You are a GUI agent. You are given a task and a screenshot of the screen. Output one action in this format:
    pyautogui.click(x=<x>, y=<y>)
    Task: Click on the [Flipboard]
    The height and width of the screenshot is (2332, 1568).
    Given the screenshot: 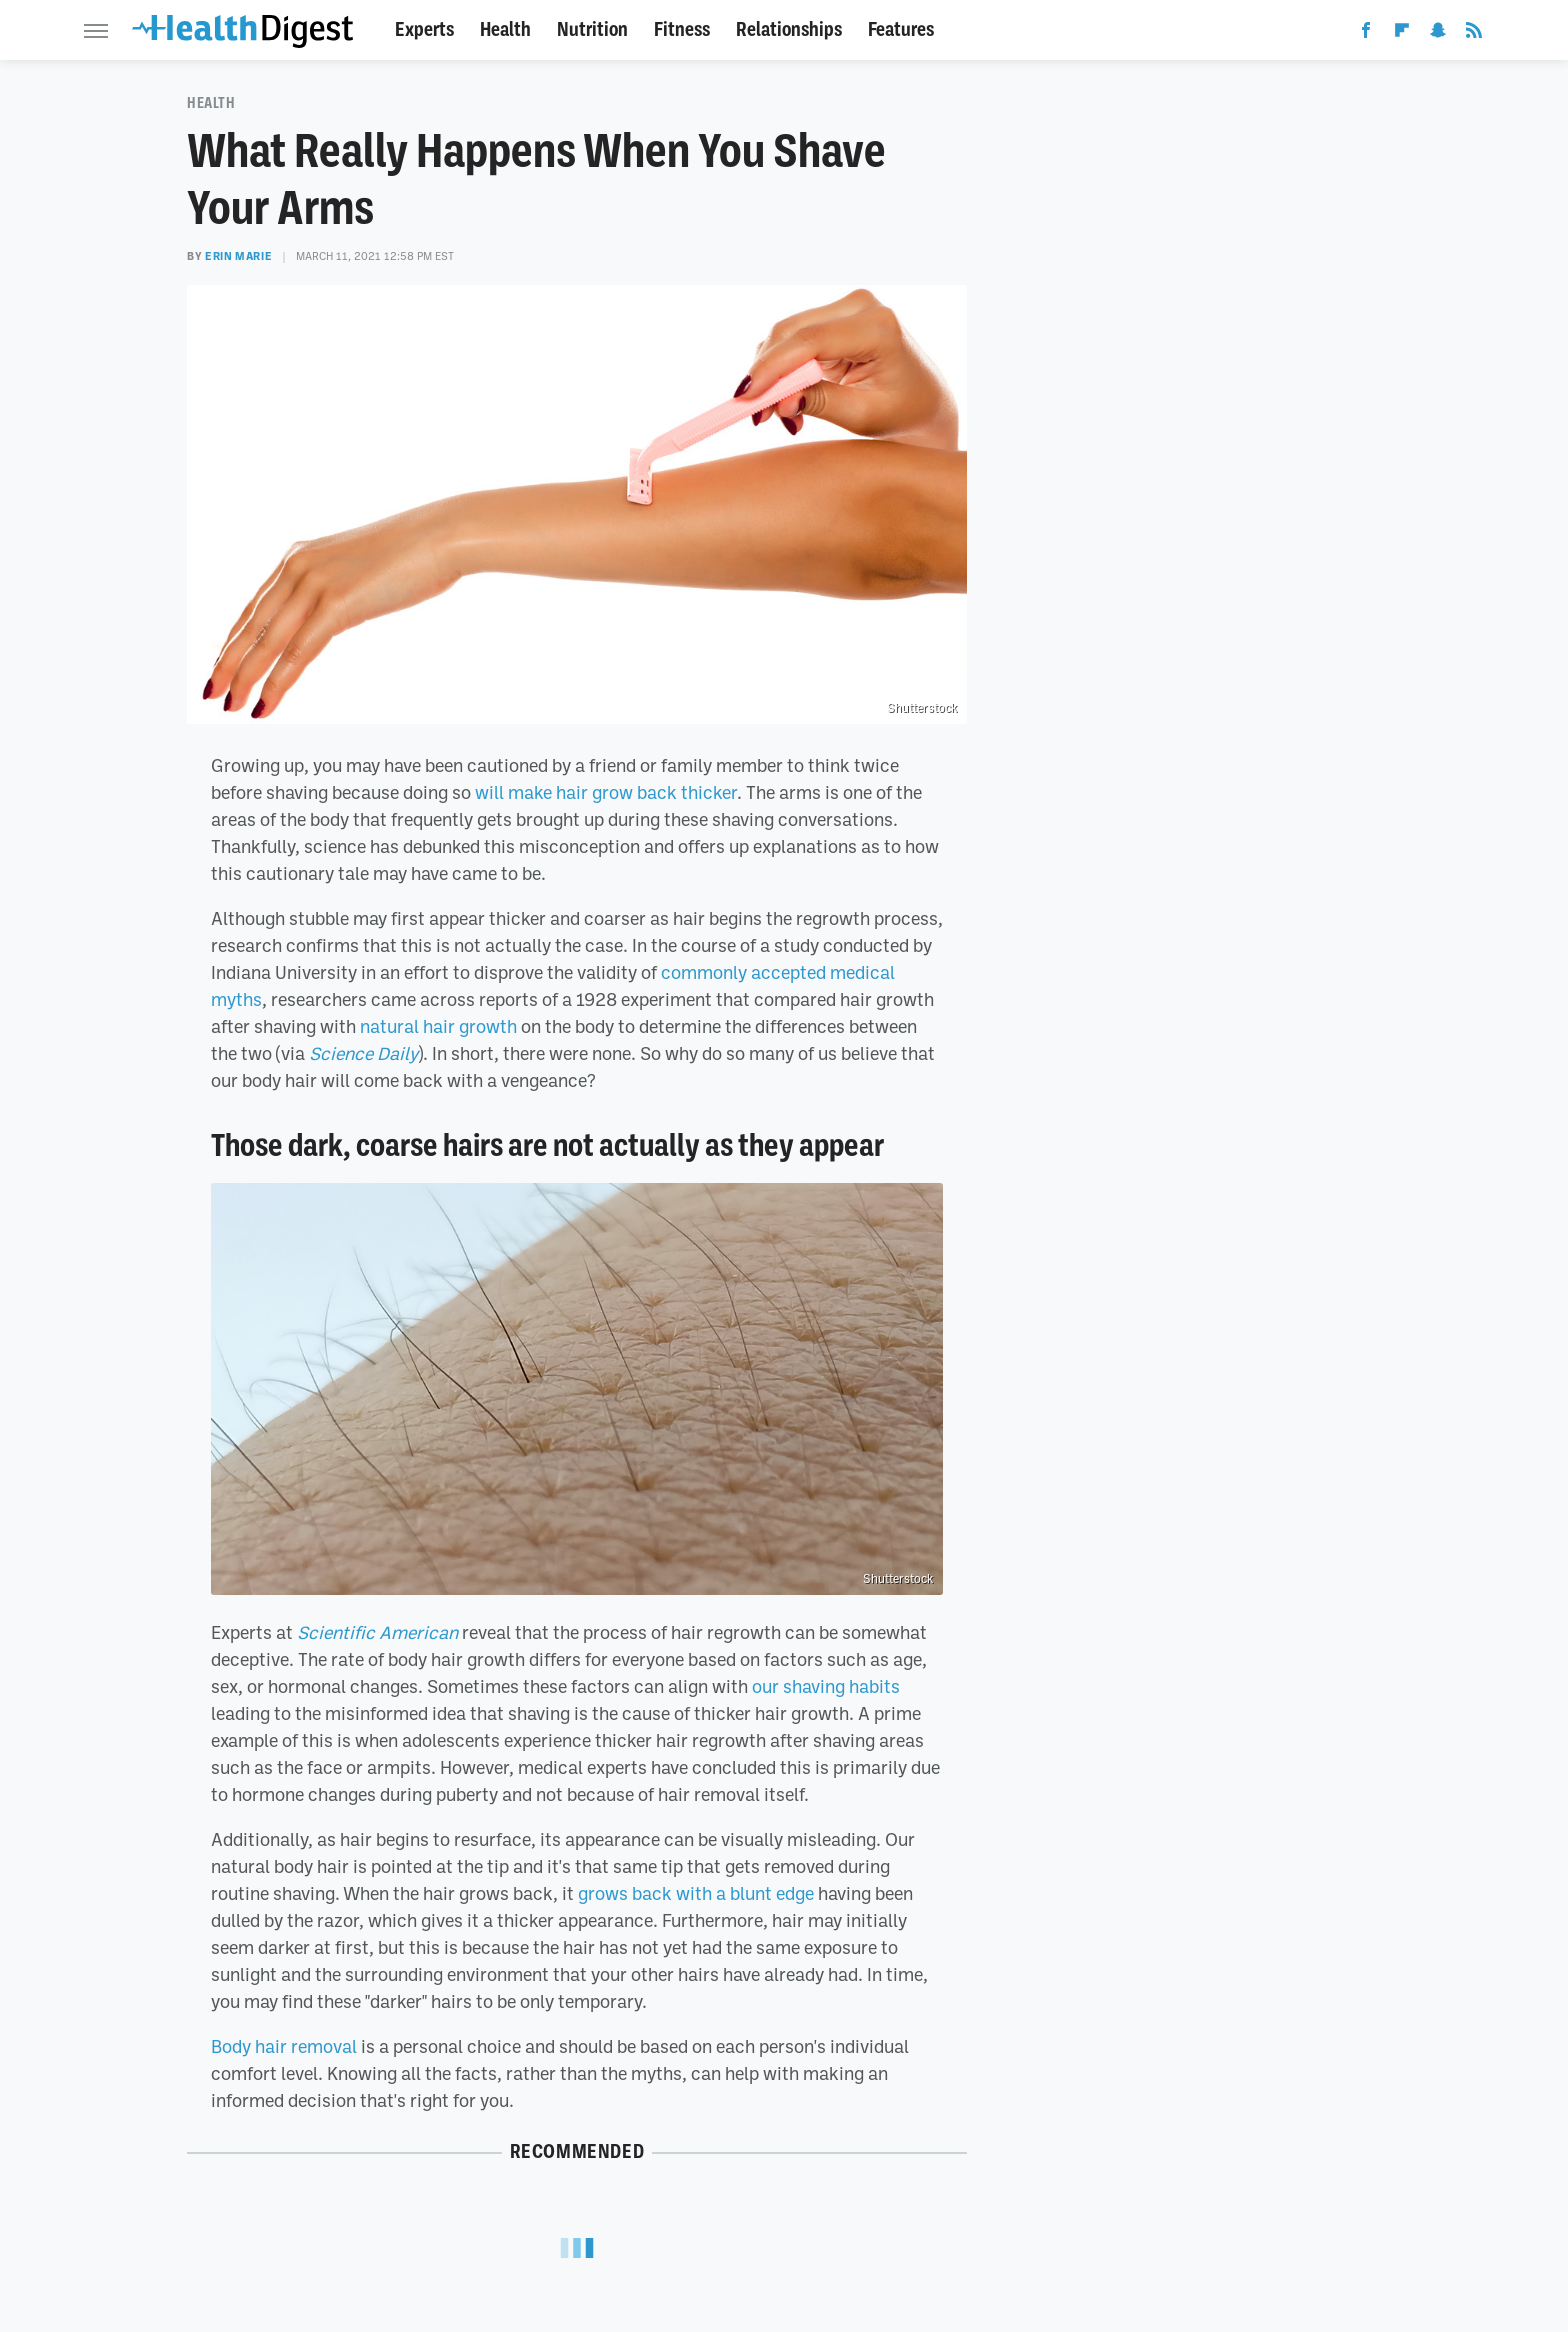 What is the action you would take?
    pyautogui.click(x=1402, y=34)
    